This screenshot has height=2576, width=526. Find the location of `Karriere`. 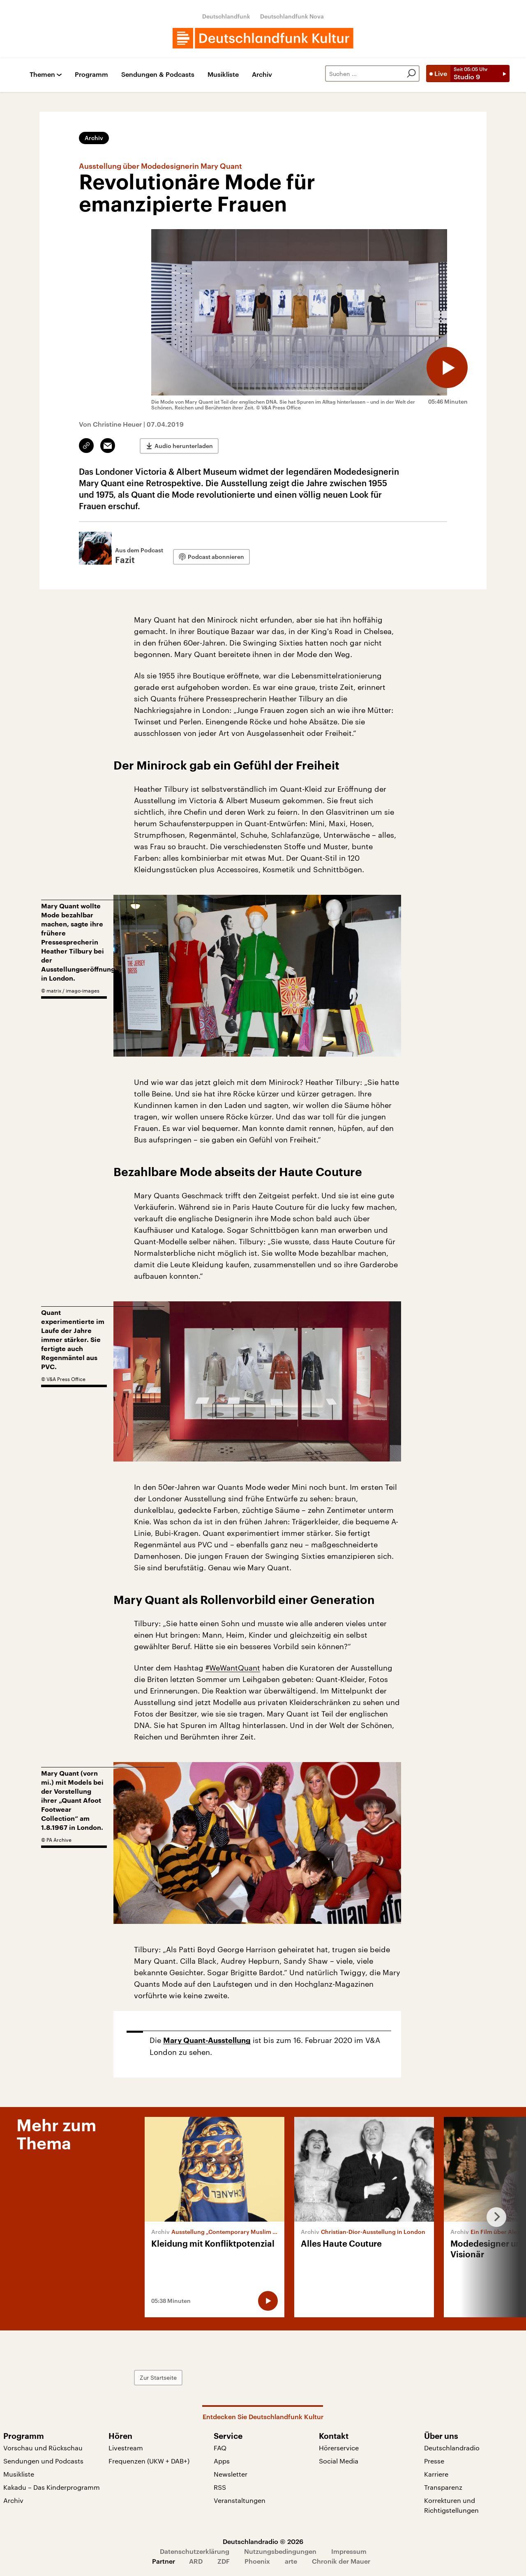

Karriere is located at coordinates (436, 2474).